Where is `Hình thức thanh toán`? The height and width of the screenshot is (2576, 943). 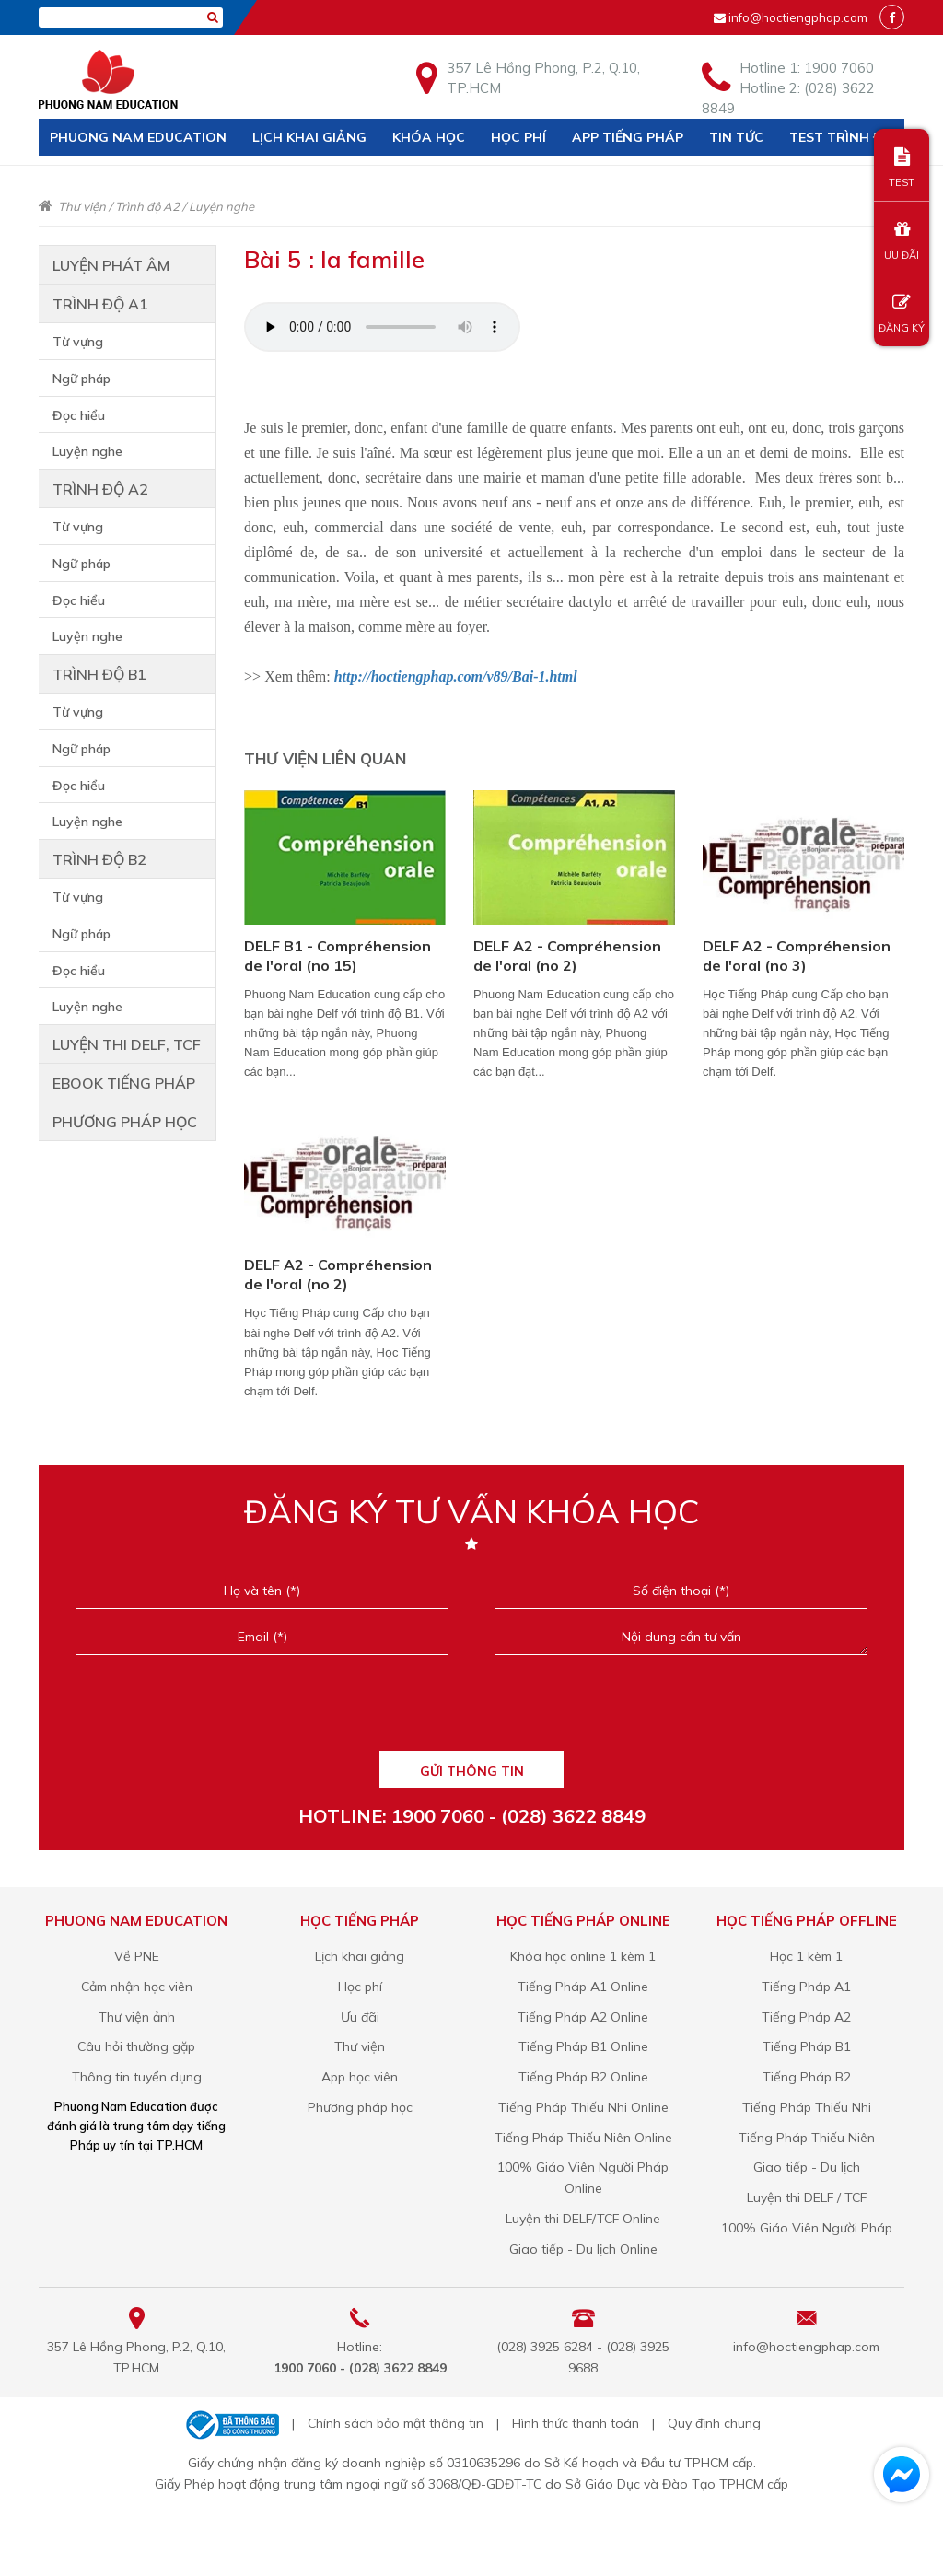
Hình thức thanh toán is located at coordinates (575, 2423).